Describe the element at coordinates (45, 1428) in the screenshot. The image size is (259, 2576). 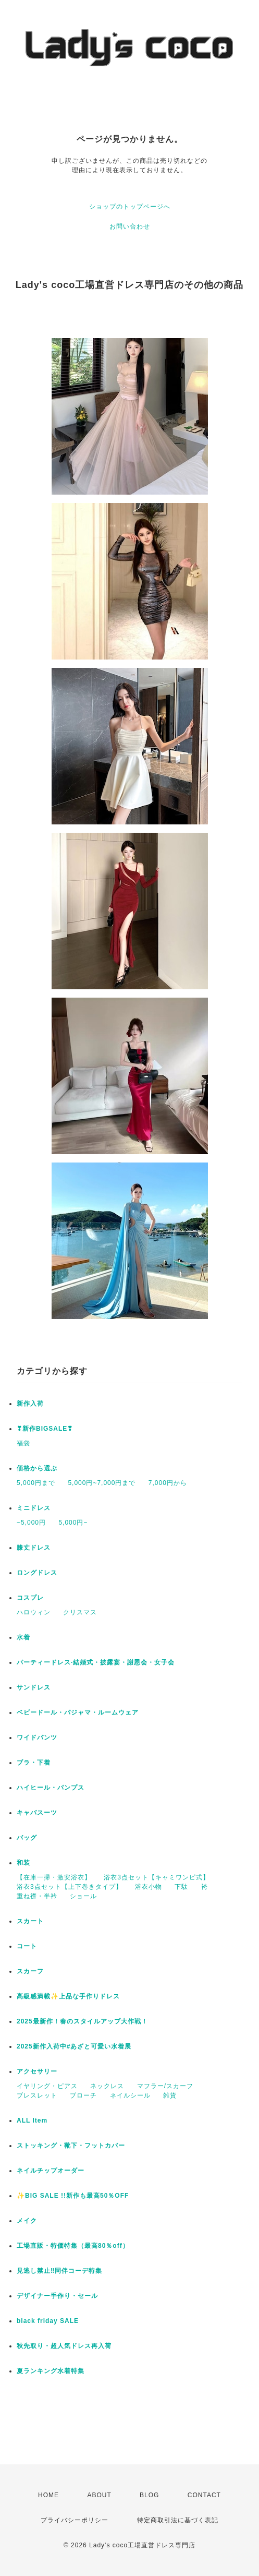
I see `❣新作BIGSALE❣` at that location.